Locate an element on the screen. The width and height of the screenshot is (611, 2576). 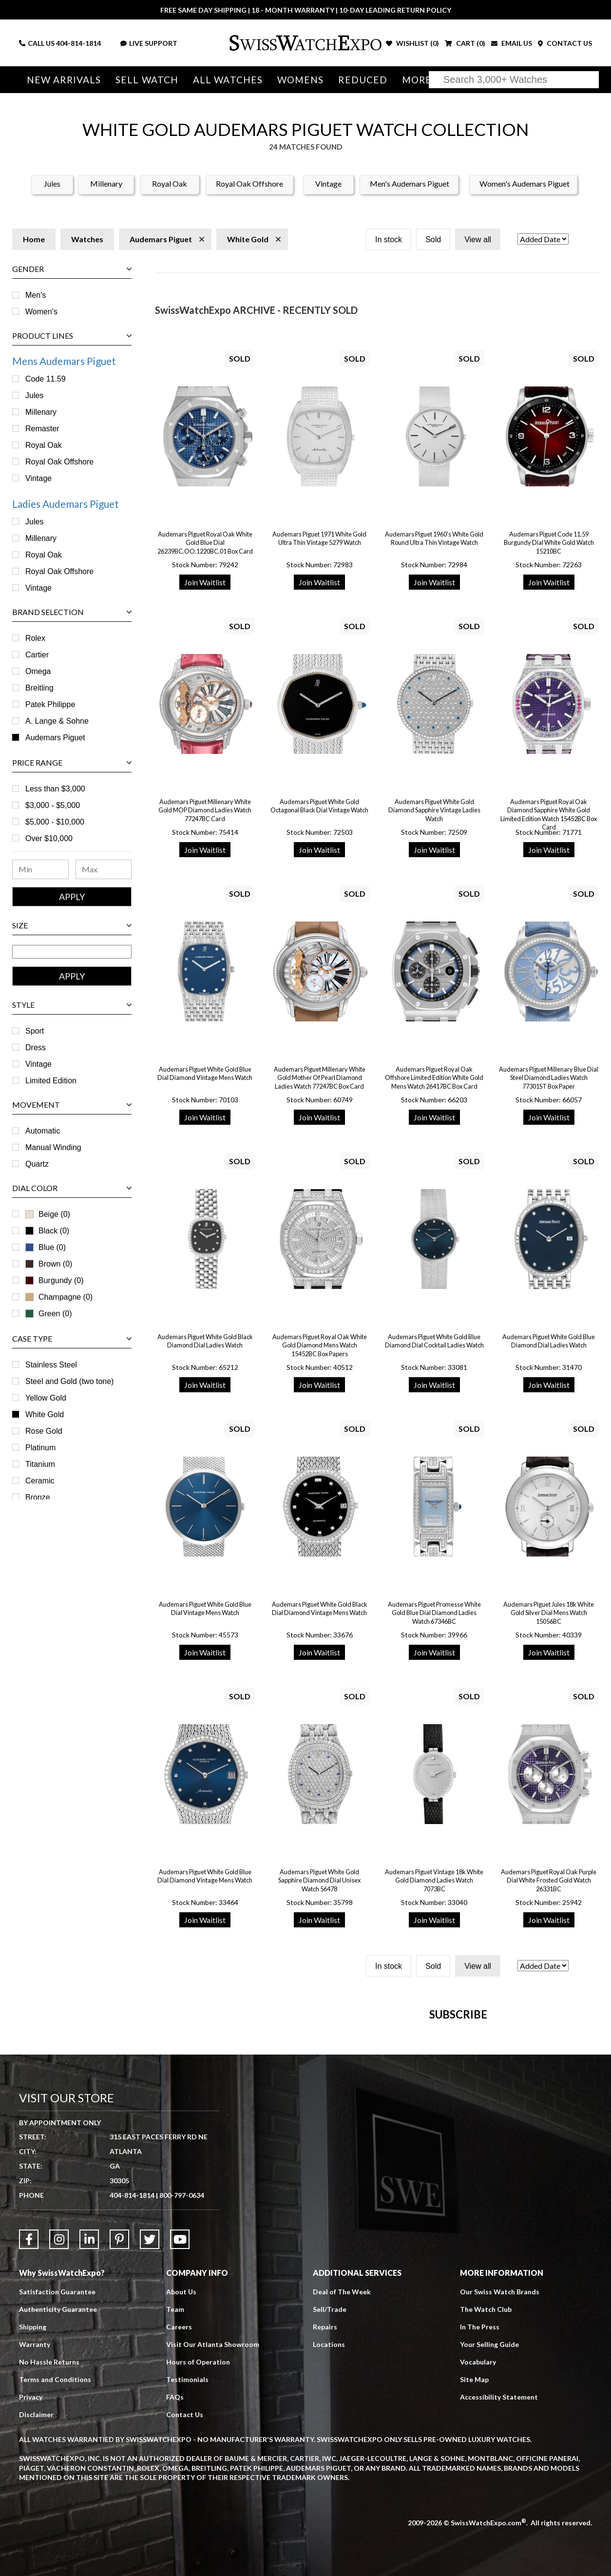
Ceramic is located at coordinates (40, 1481).